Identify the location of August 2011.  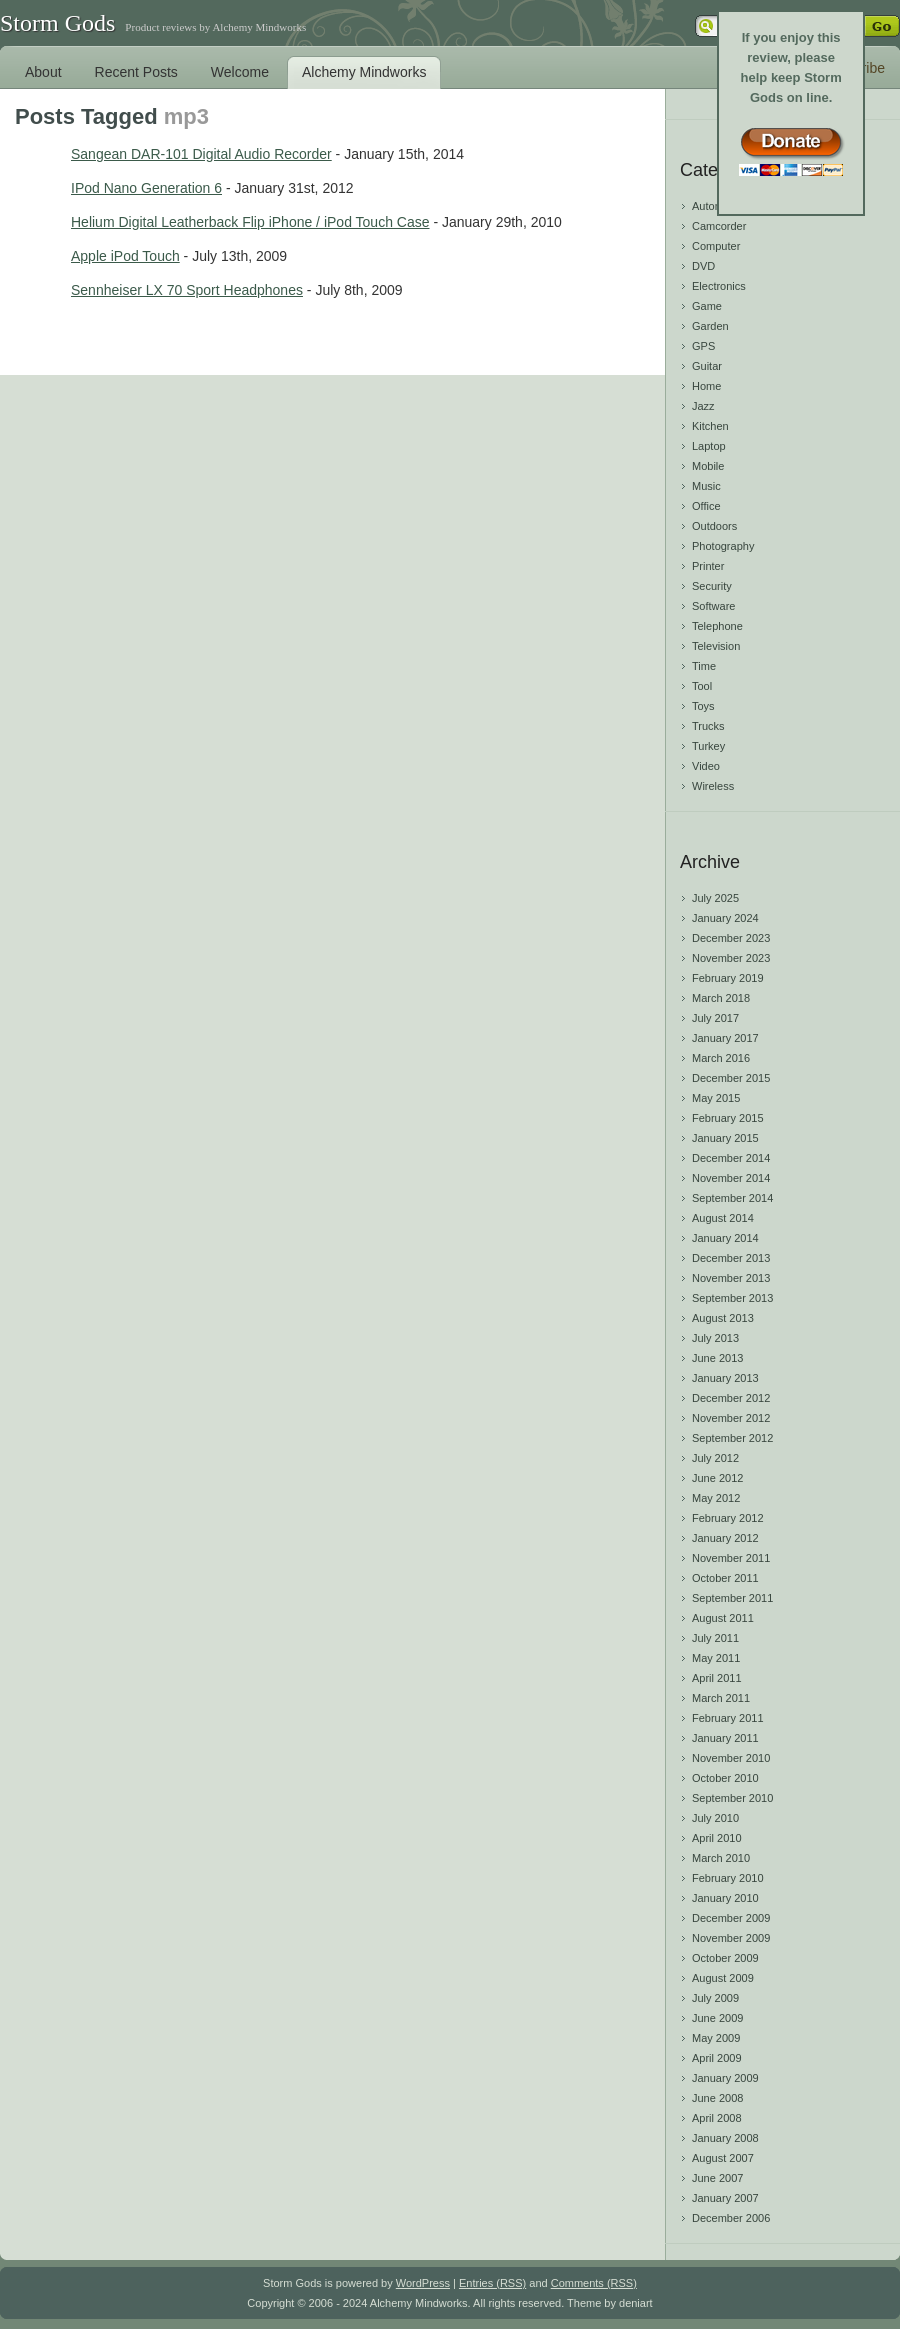
(723, 1618).